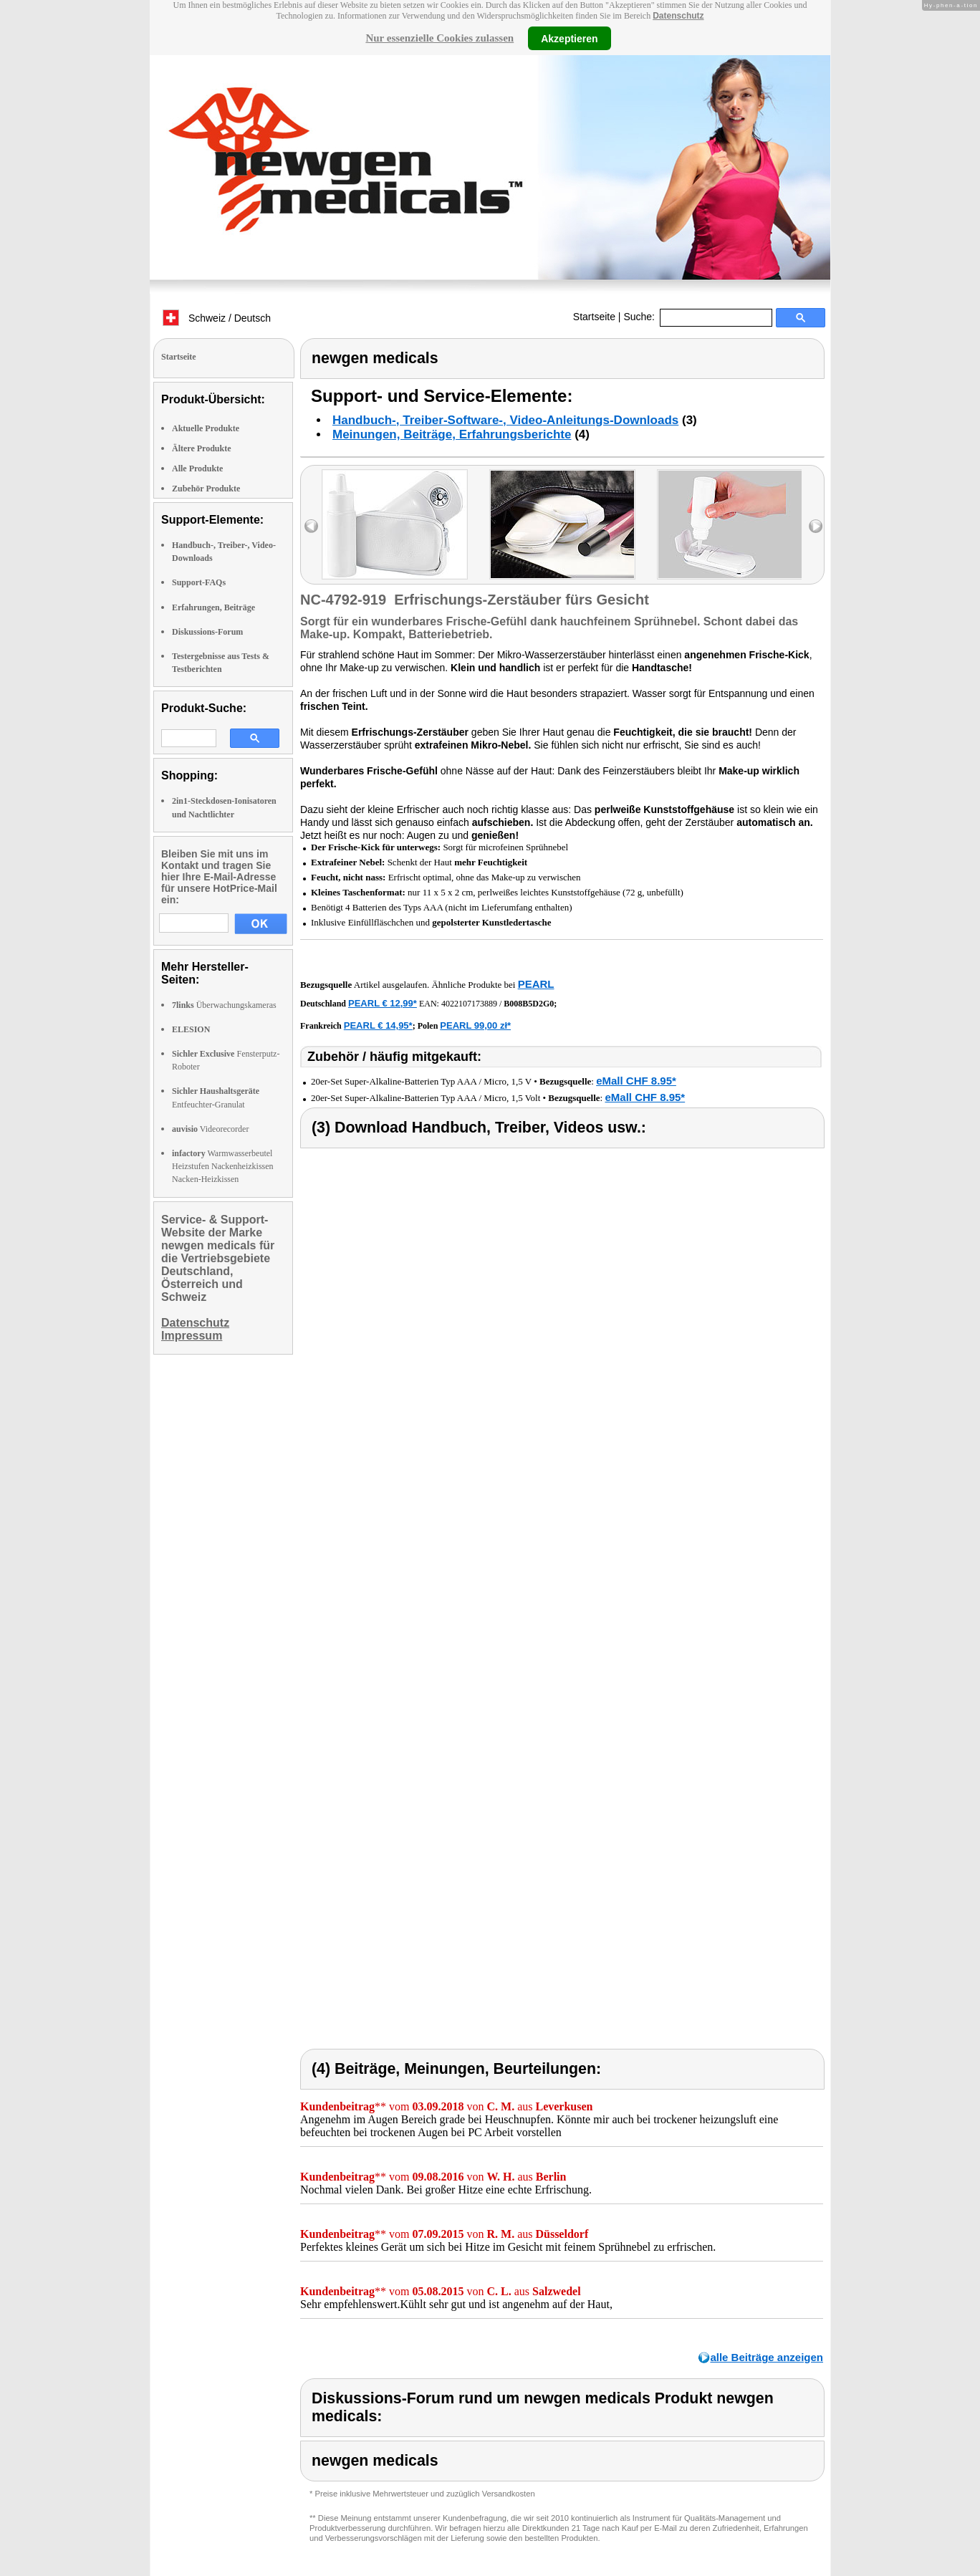 The width and height of the screenshot is (980, 2576). Describe the element at coordinates (197, 468) in the screenshot. I see `Alle Produkte` at that location.